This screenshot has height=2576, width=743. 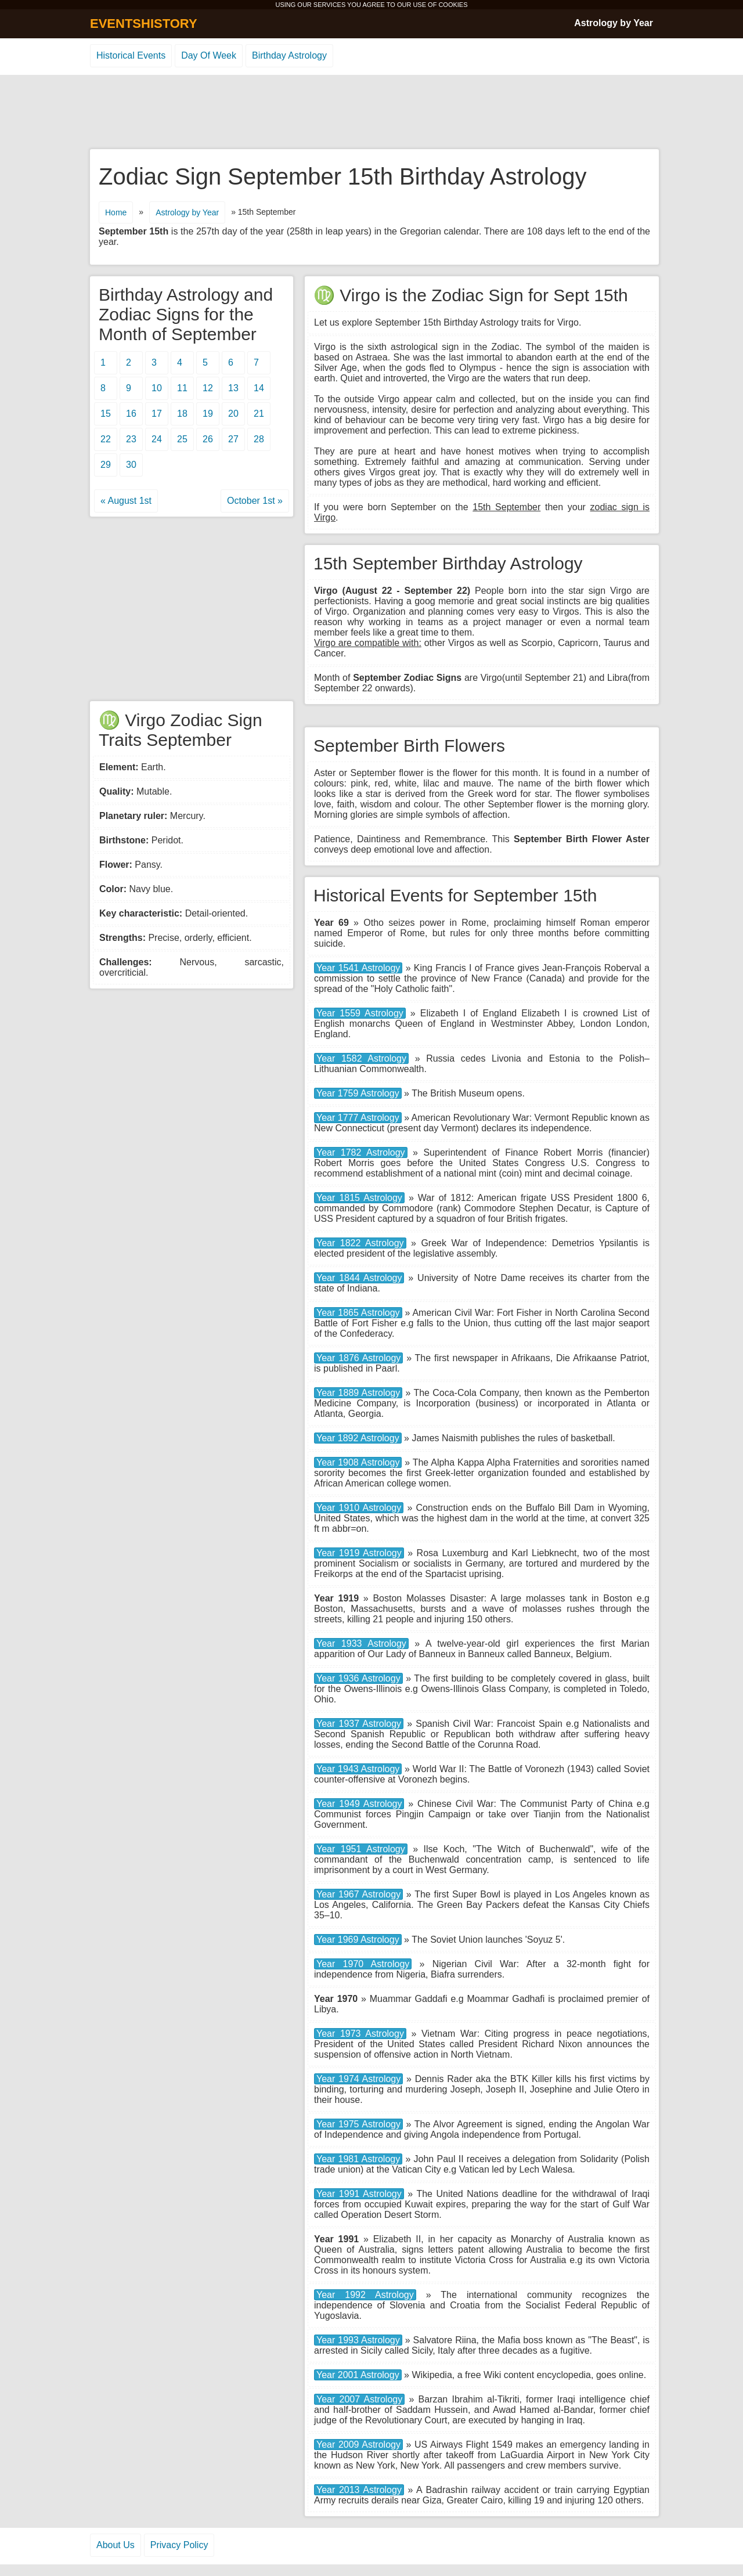 I want to click on [Advertisement], so click(x=371, y=112).